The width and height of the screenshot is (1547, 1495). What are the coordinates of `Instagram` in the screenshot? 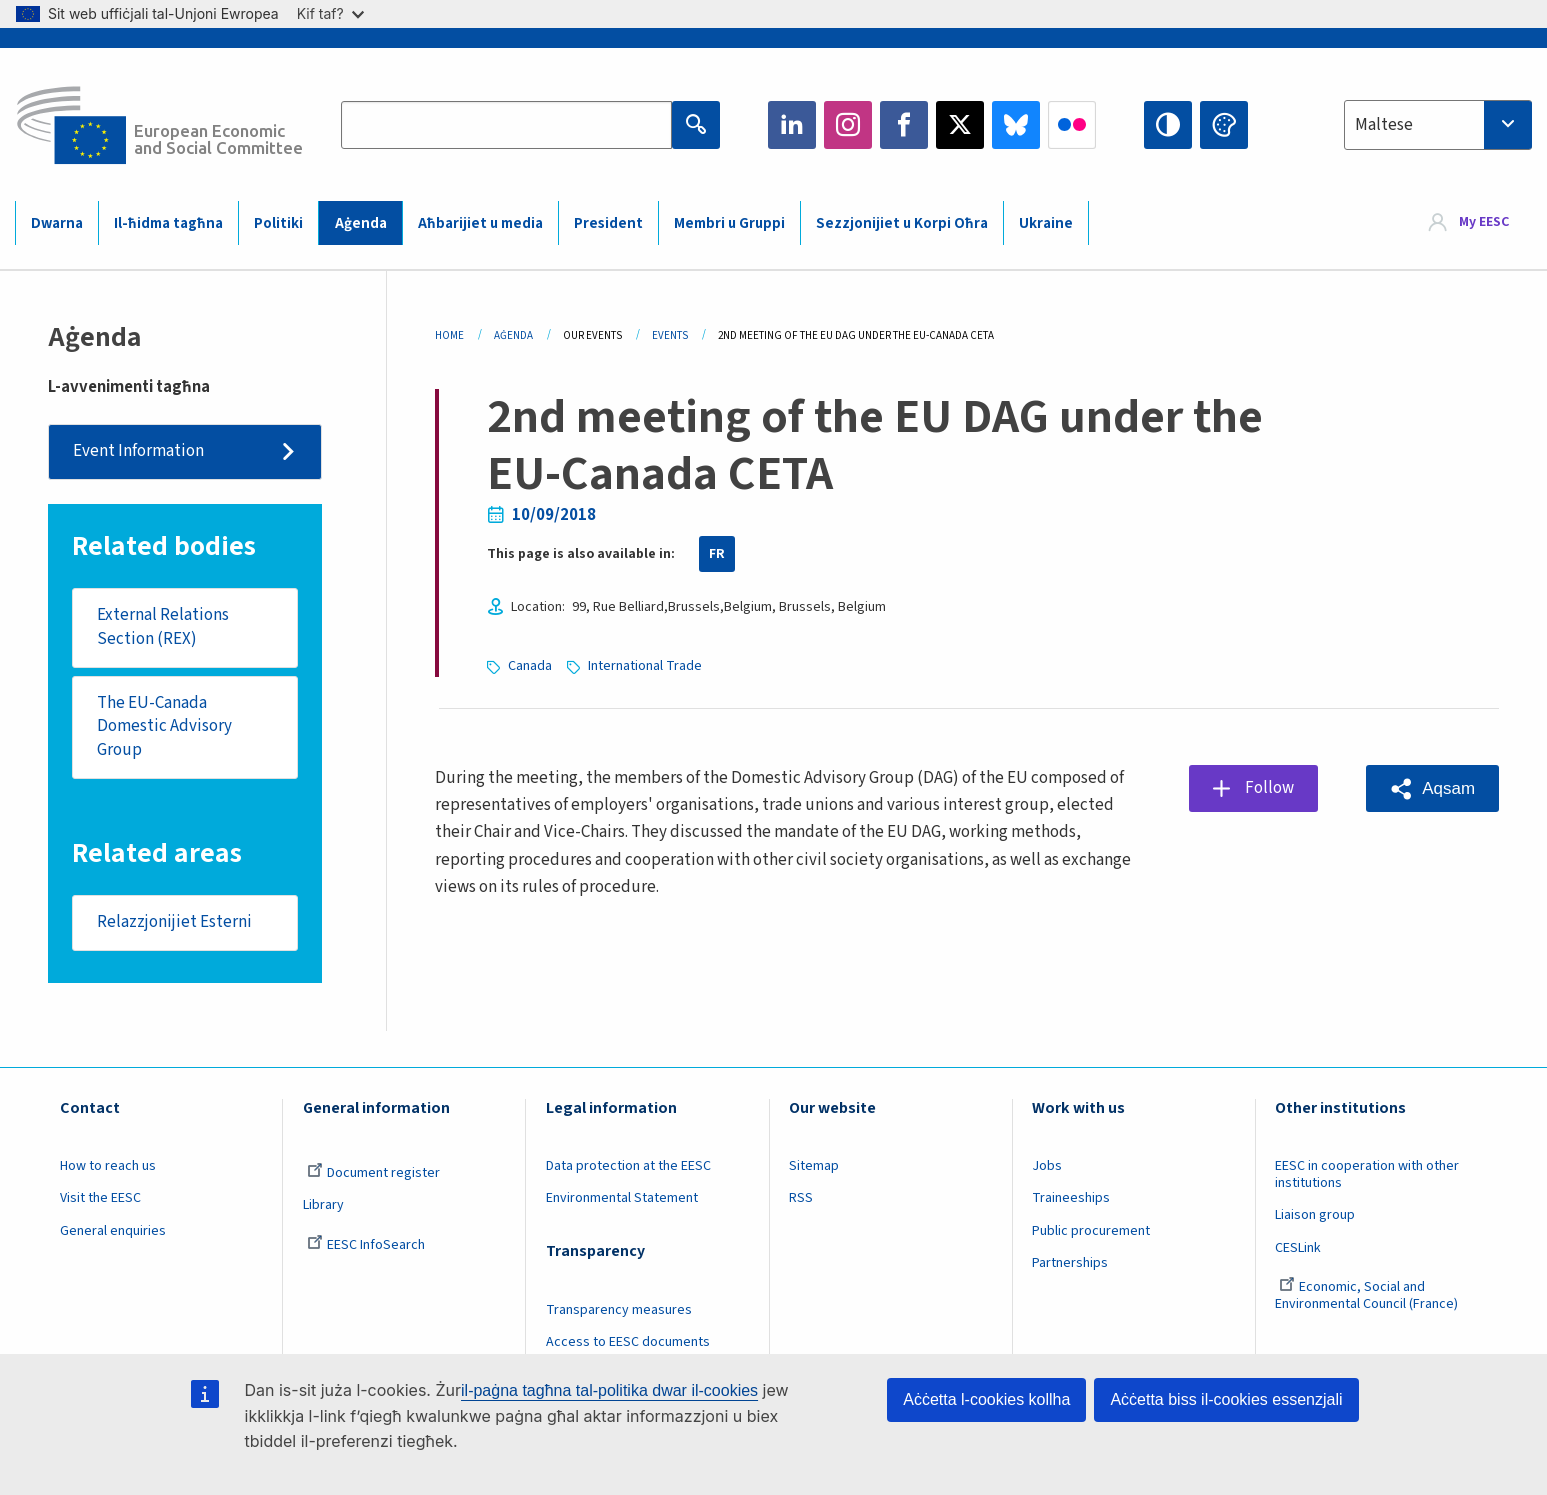 It's located at (848, 125).